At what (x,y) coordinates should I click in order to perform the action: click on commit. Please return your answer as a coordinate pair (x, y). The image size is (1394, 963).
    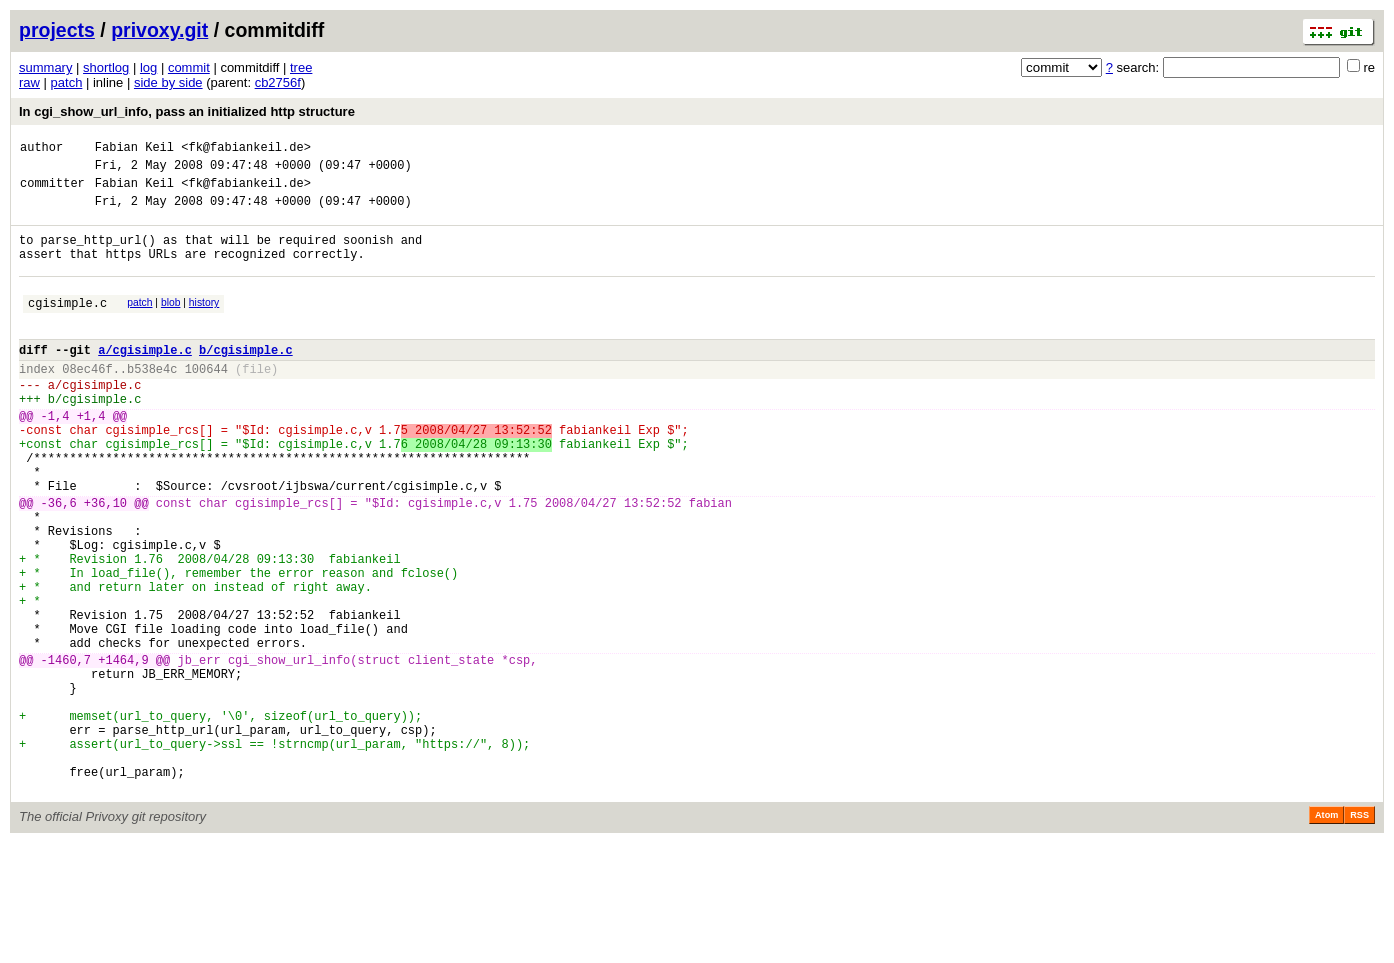
    Looking at the image, I should click on (189, 67).